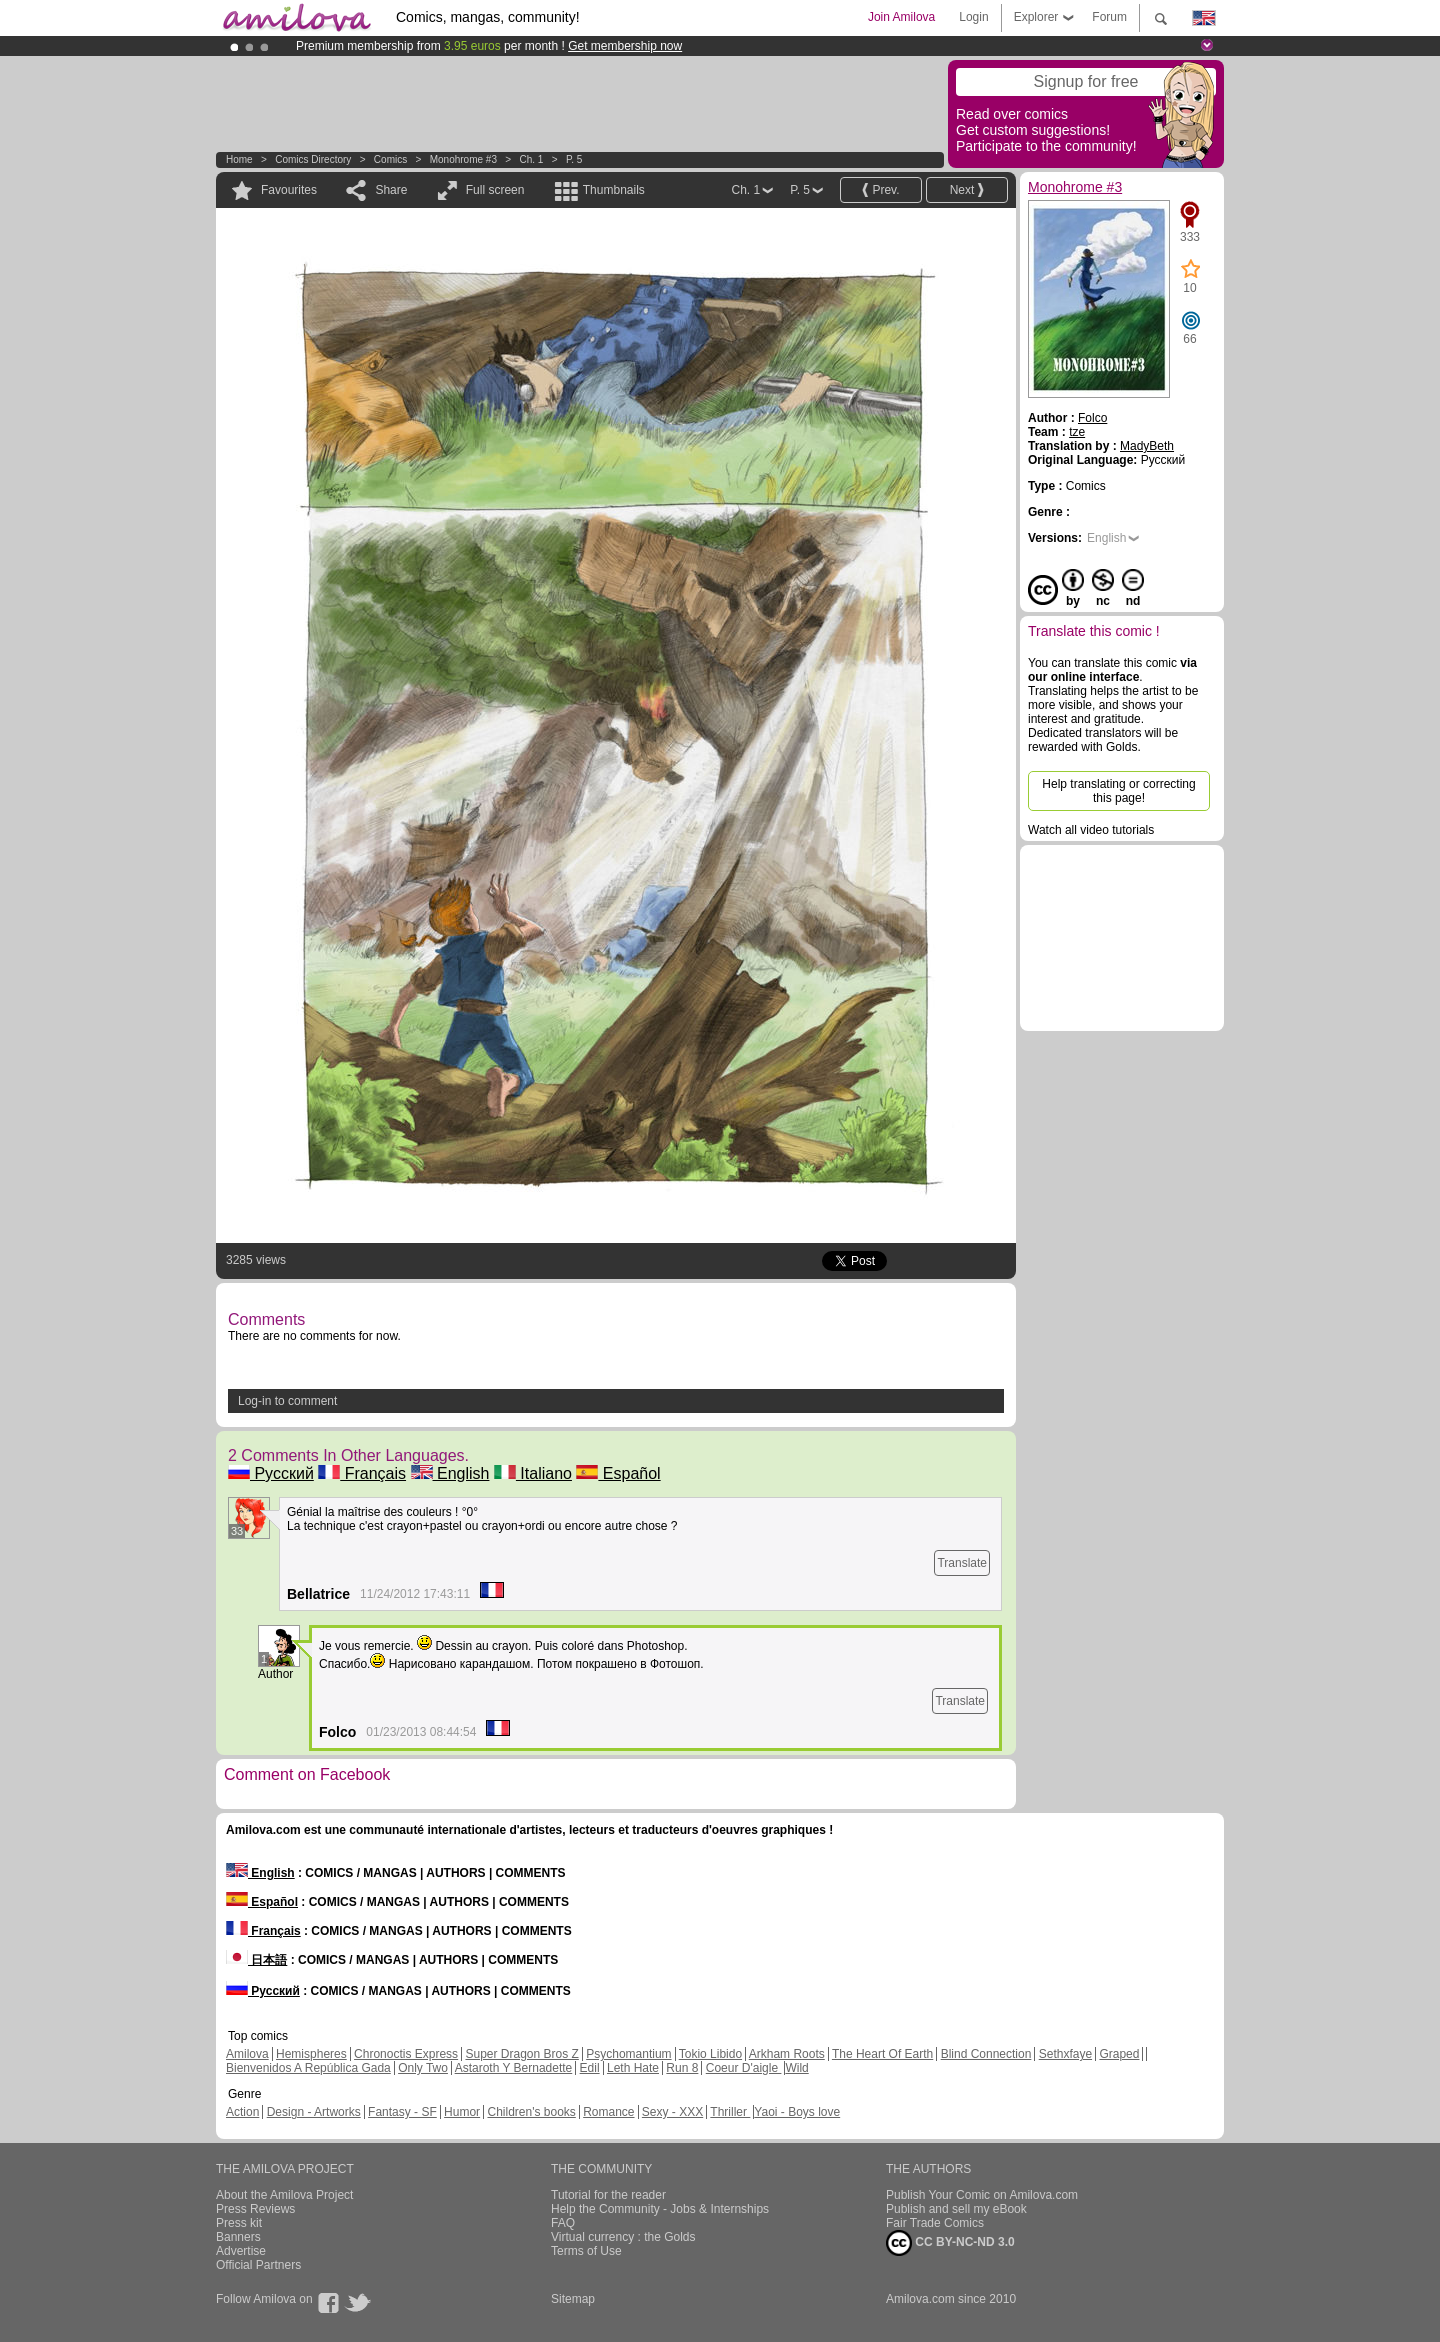  I want to click on Login, so click(973, 17).